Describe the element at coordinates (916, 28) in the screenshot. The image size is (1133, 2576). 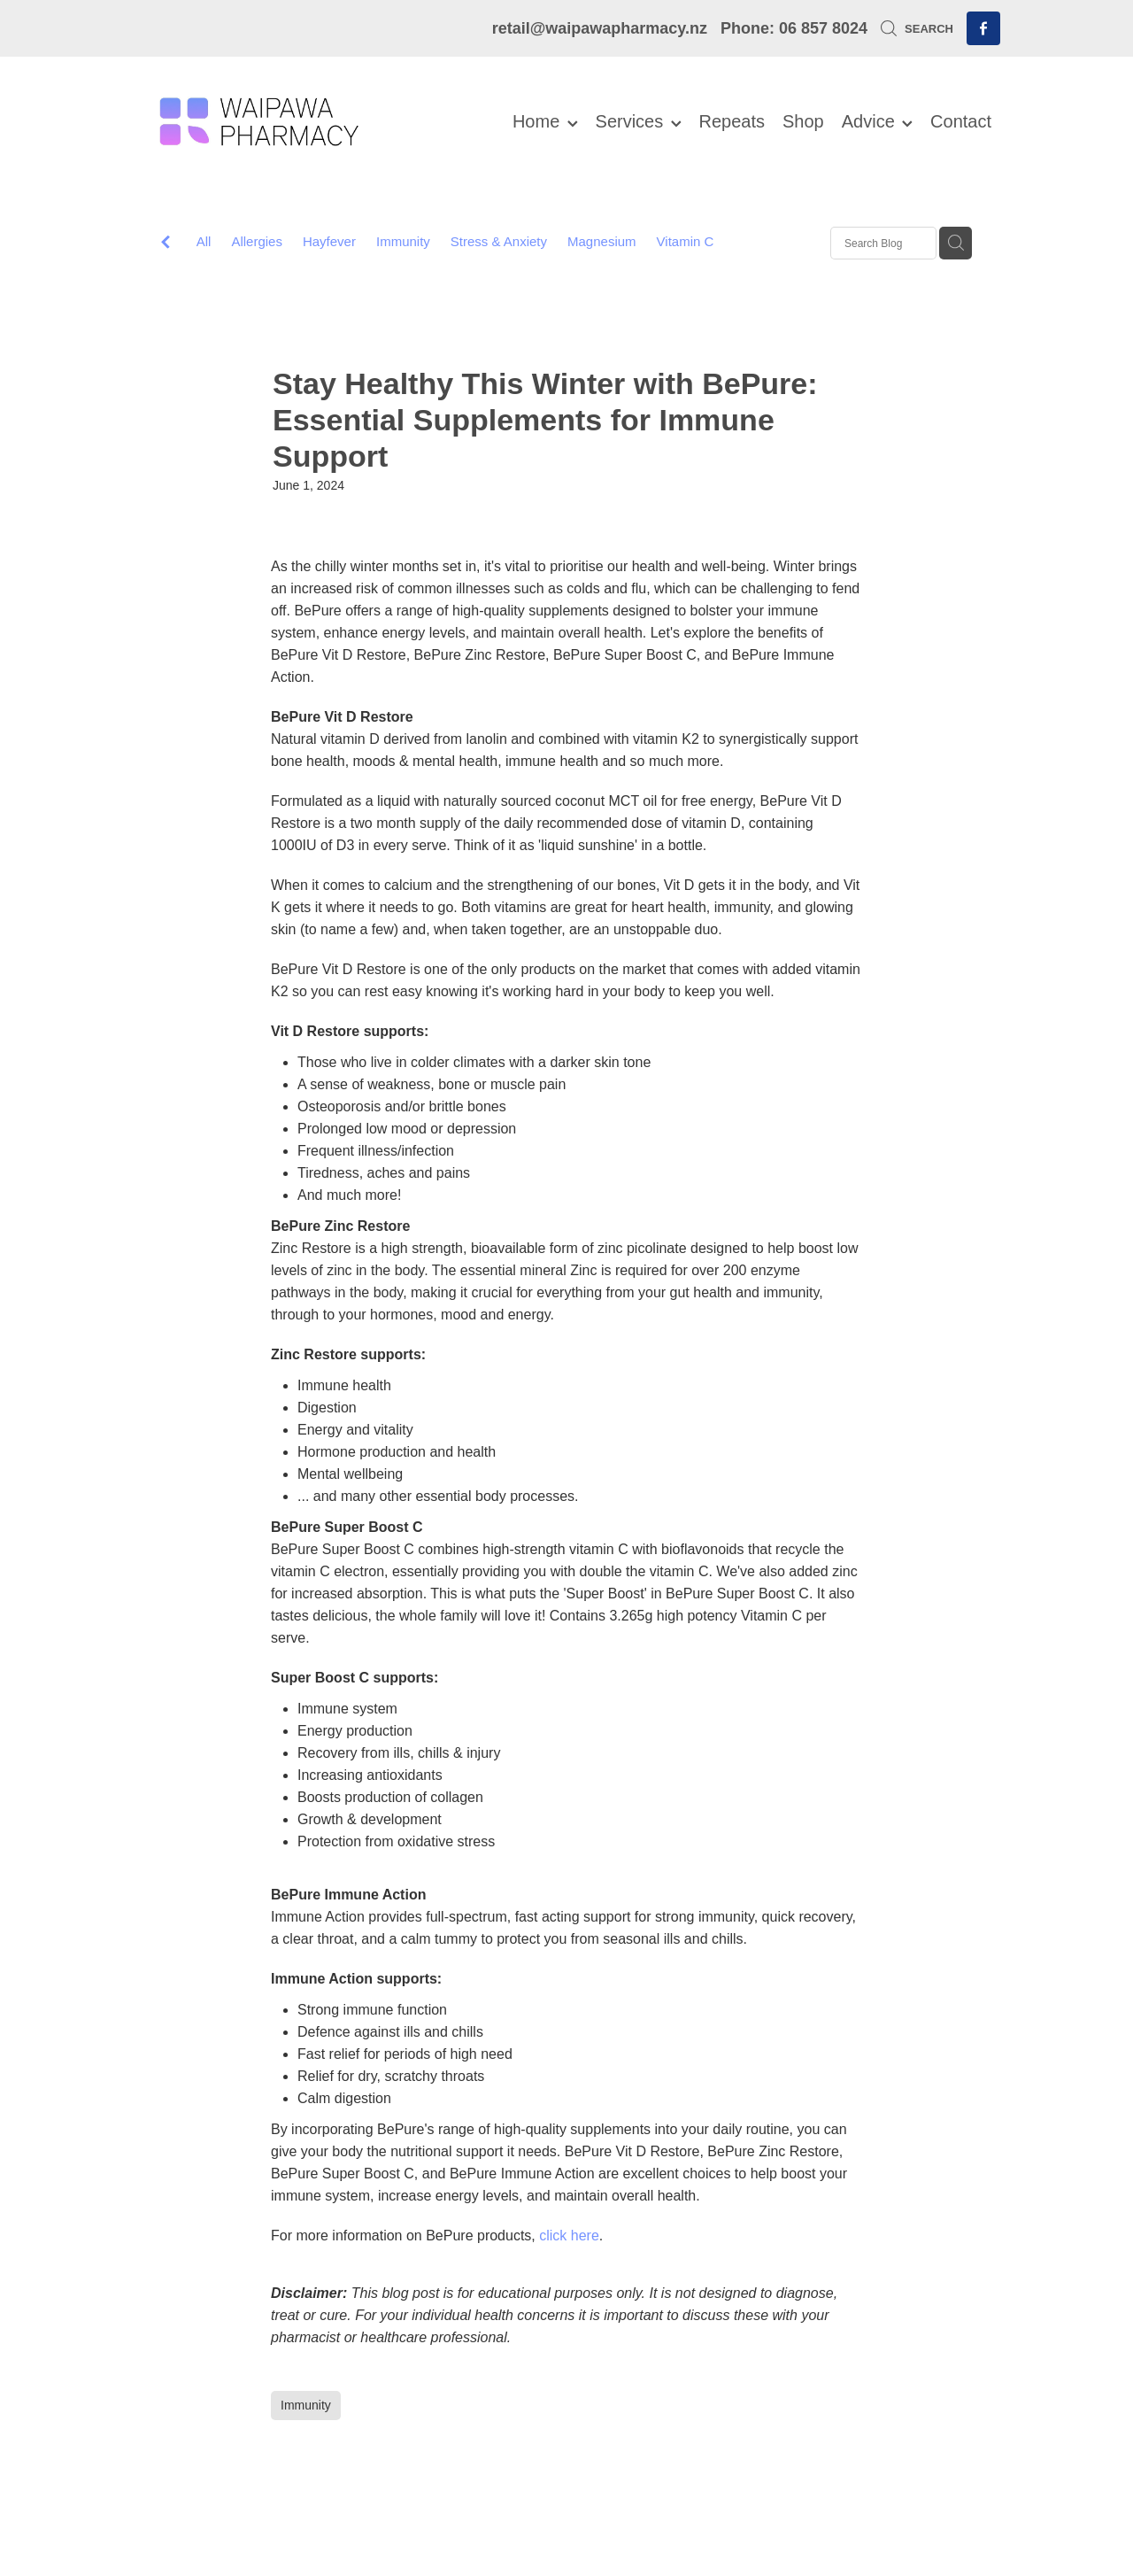
I see `Search` at that location.